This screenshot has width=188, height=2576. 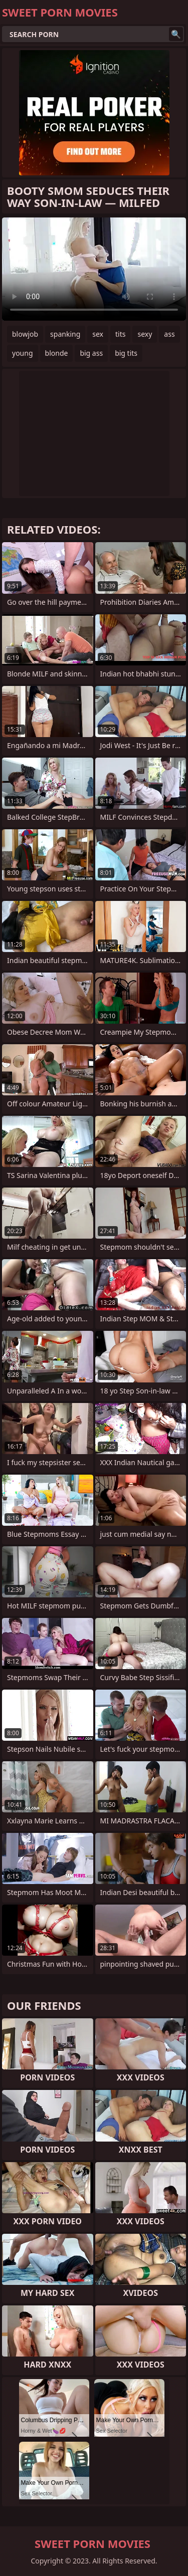 I want to click on blonde, so click(x=56, y=353).